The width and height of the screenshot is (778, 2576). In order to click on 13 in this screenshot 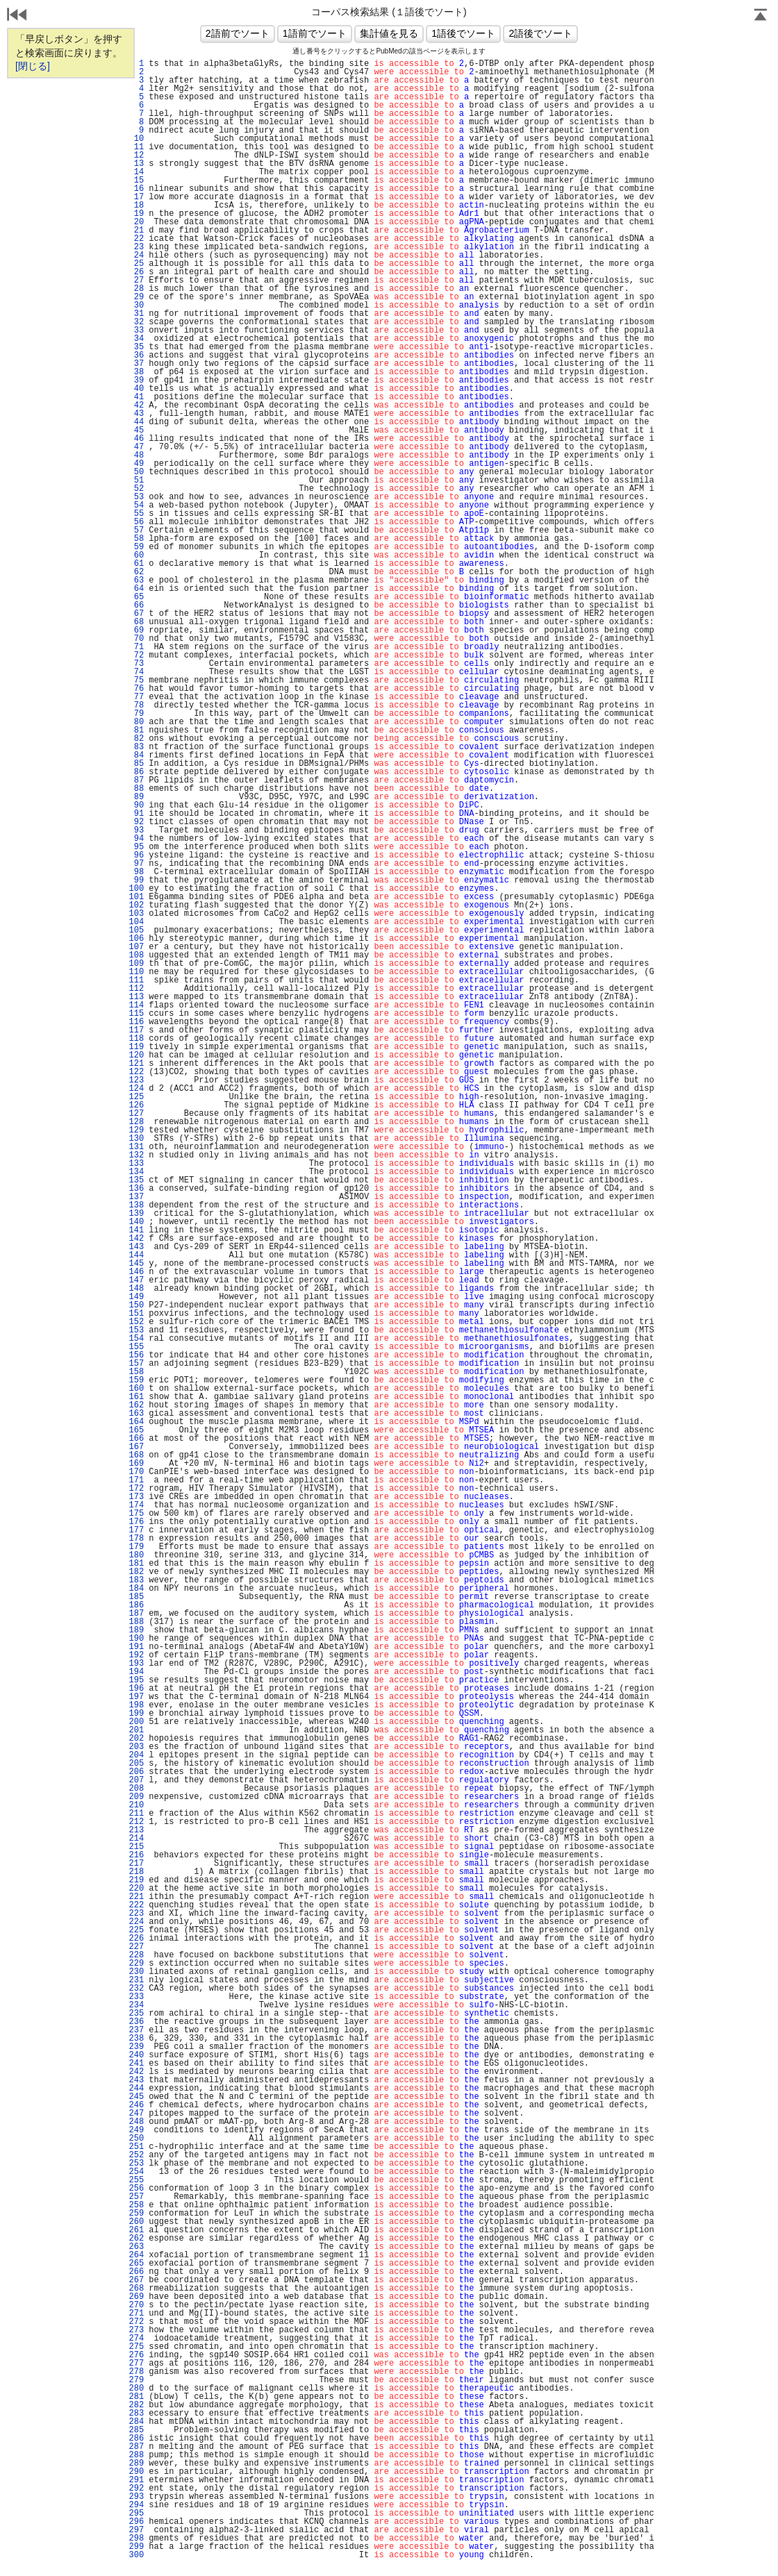, I will do `click(136, 164)`.